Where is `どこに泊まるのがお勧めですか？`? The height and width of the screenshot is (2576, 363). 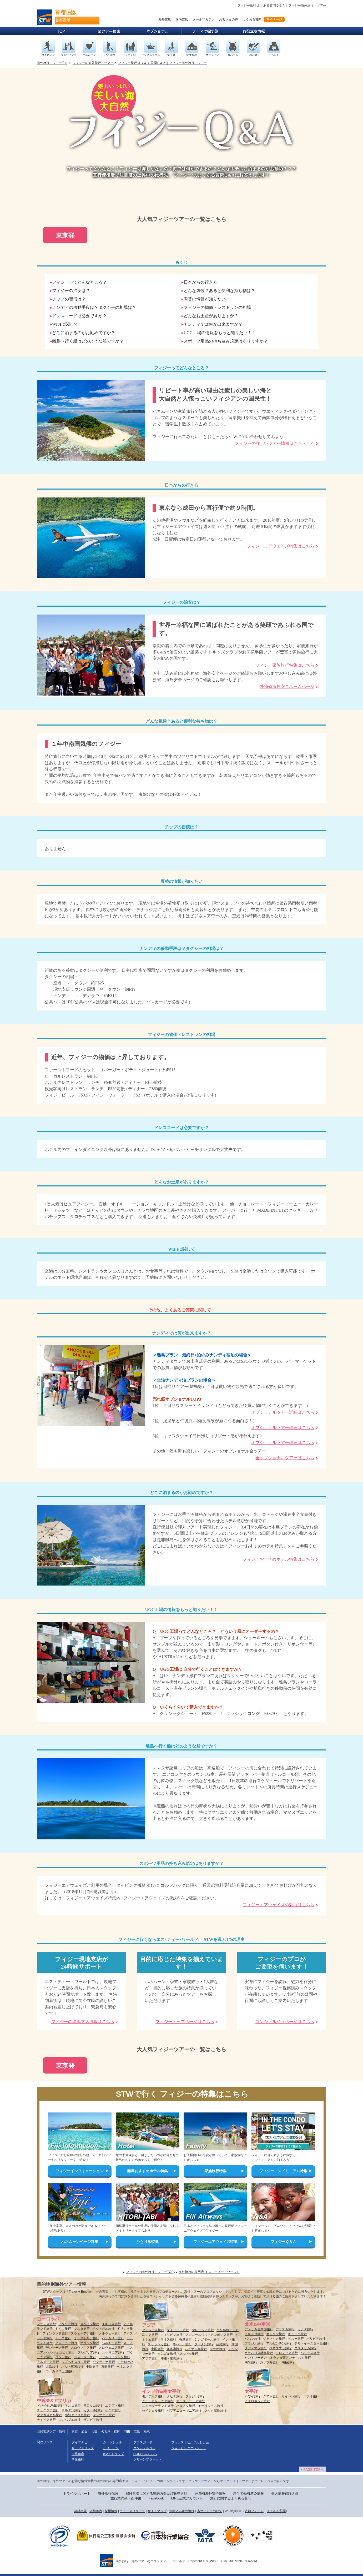
どこに泊まるのがお勧めですか？ is located at coordinates (83, 332).